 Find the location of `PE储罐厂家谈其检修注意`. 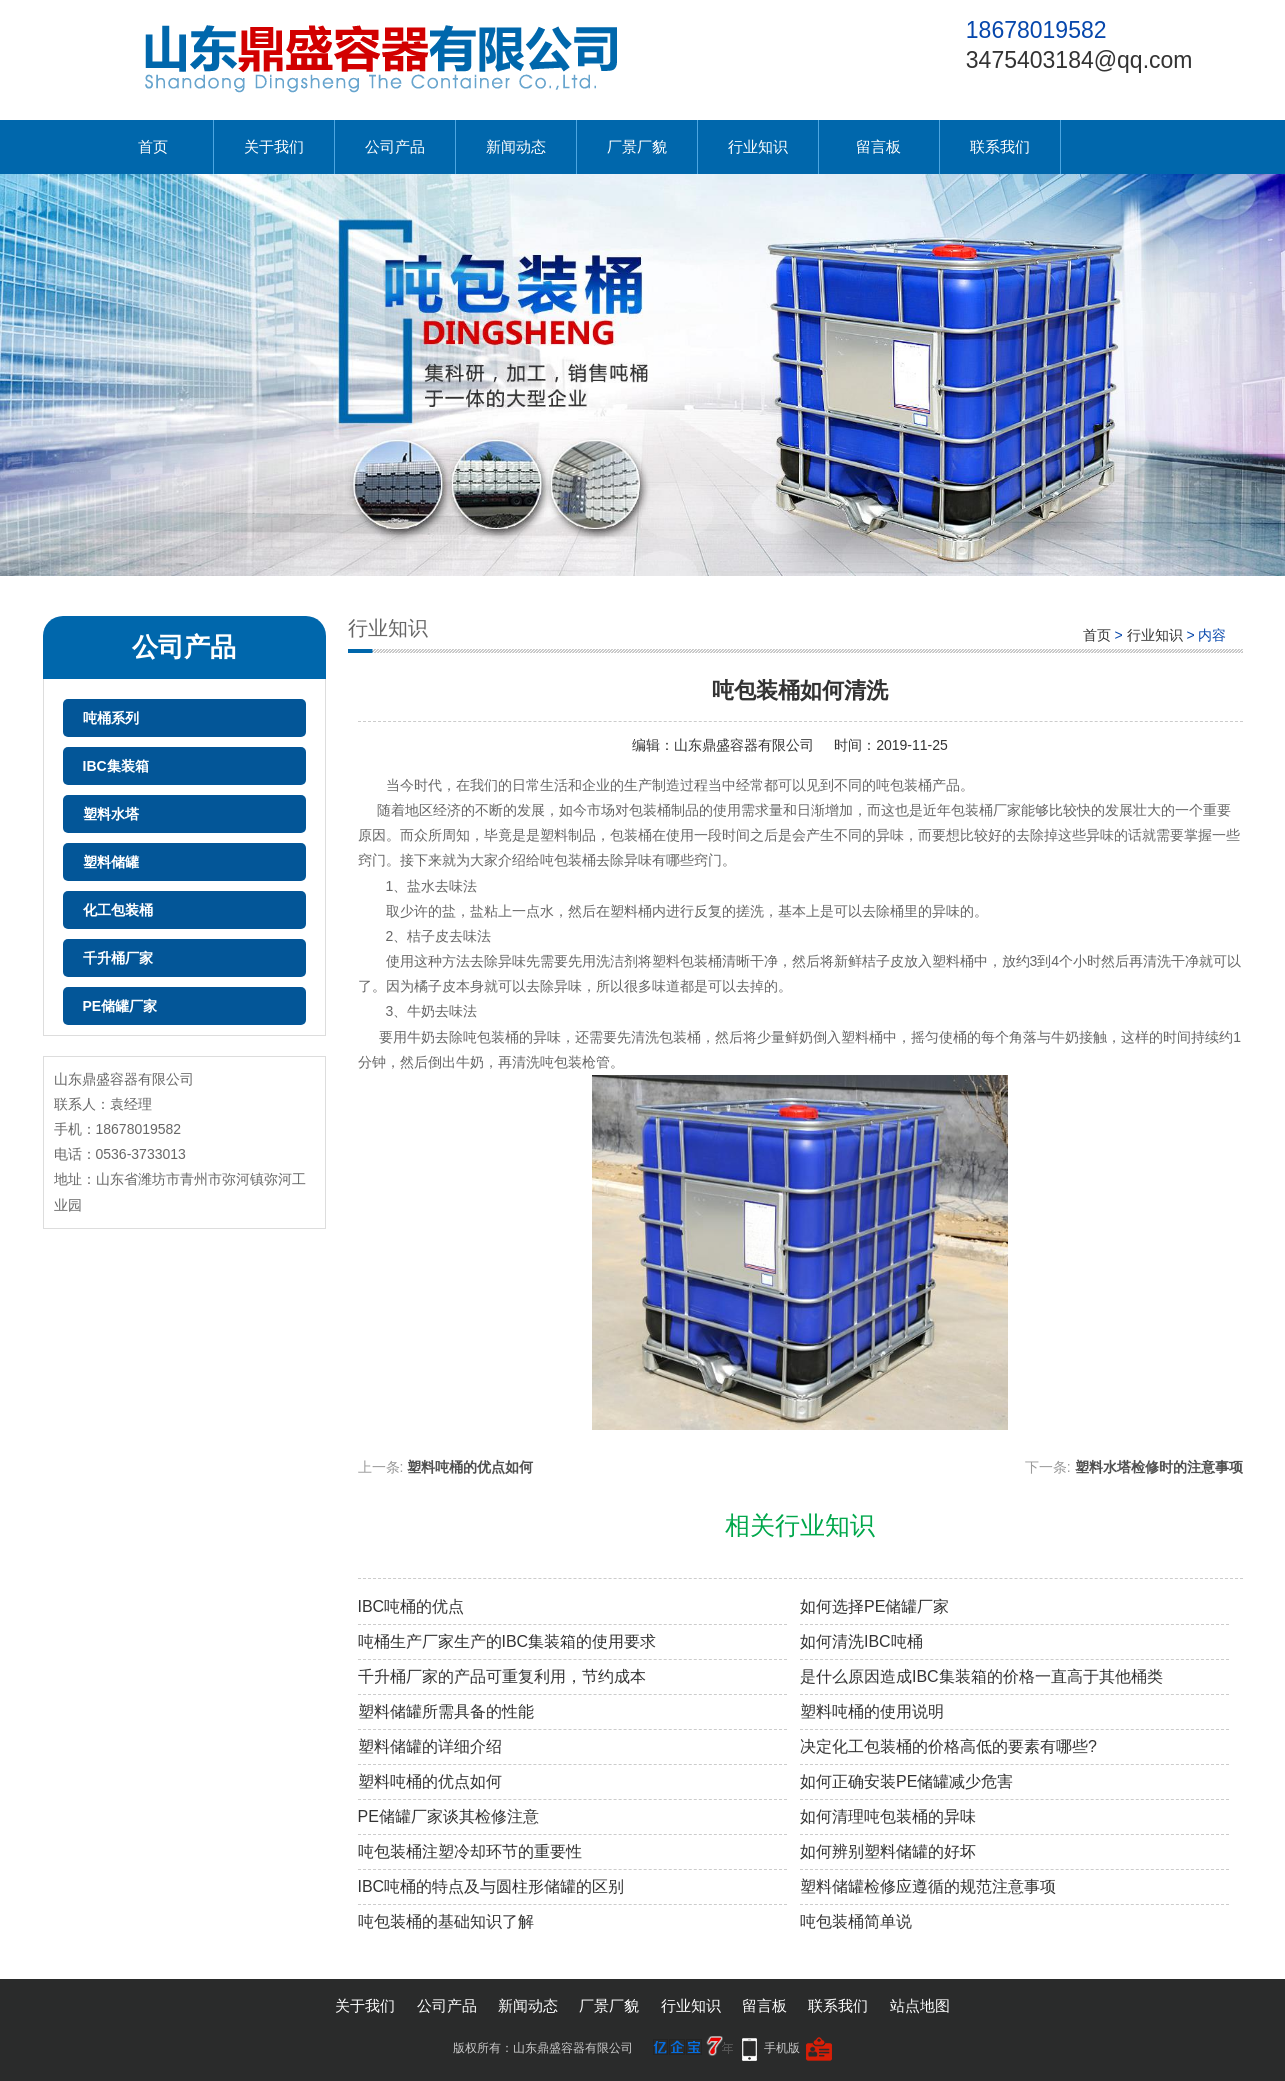

PE储罐厂家谈其检修注意 is located at coordinates (448, 1816).